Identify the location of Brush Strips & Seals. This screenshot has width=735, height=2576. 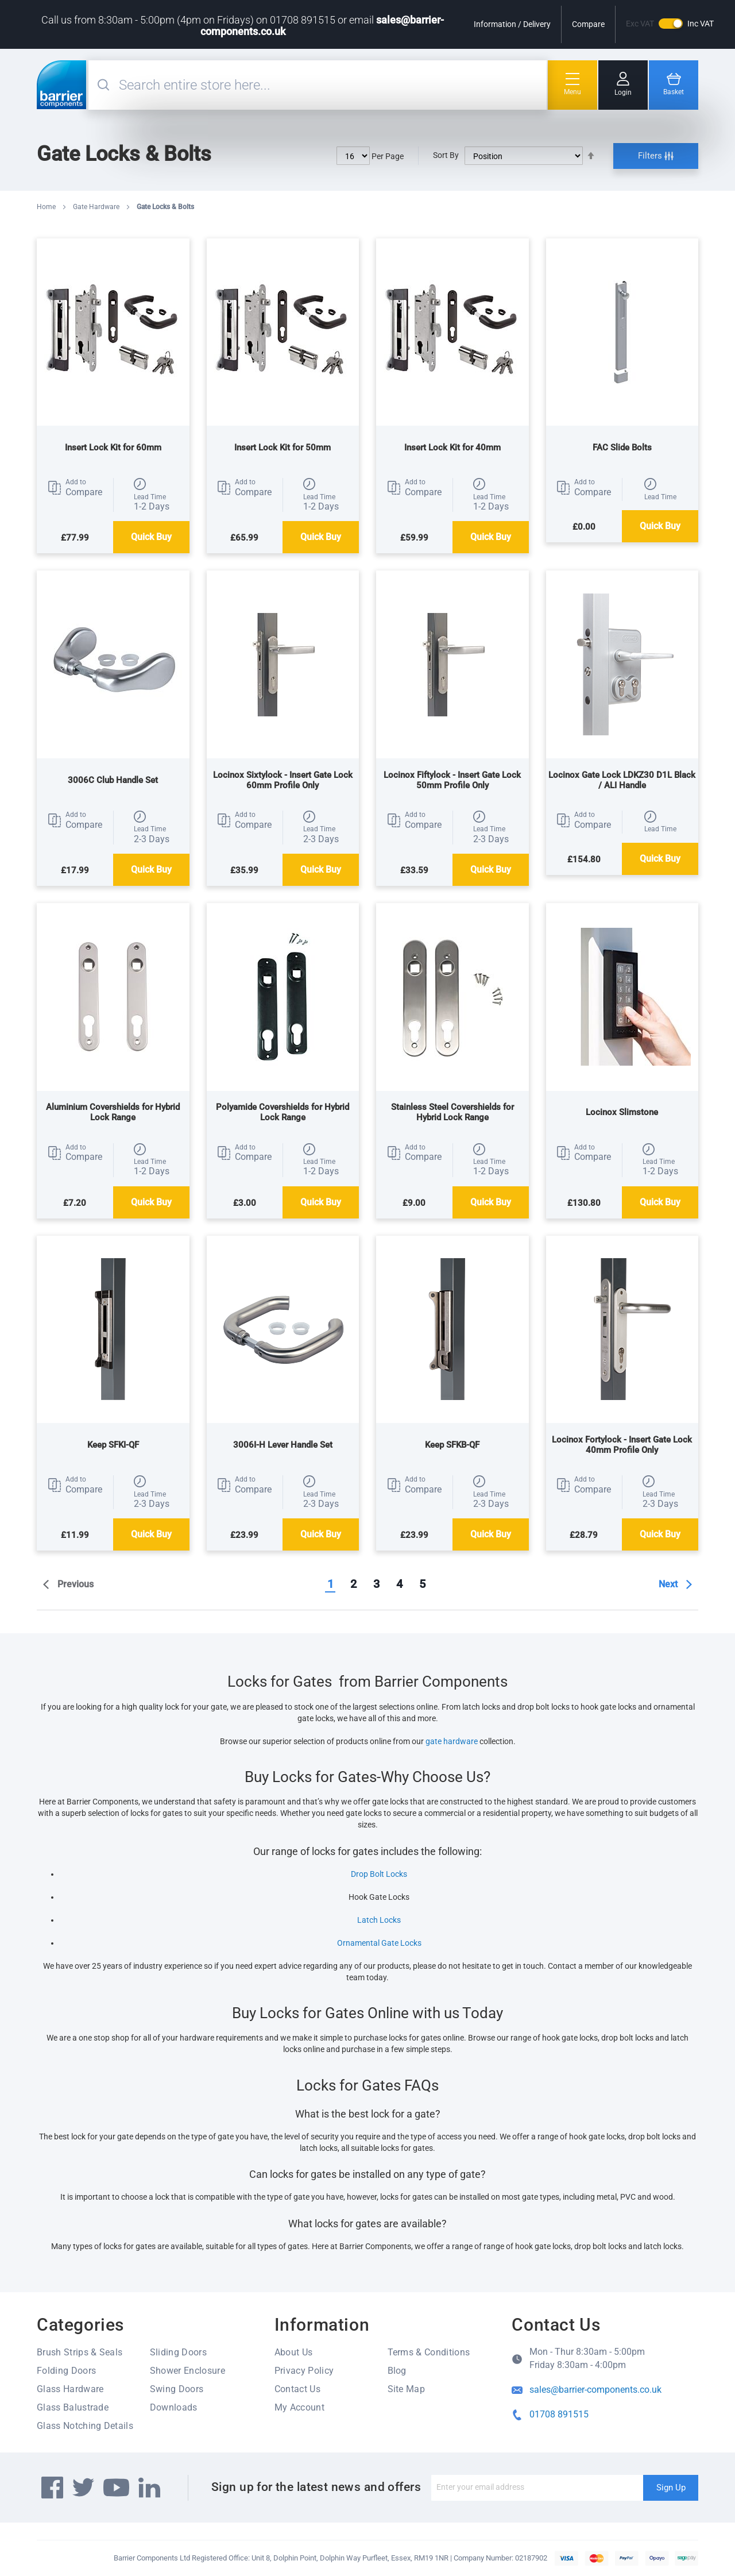
(79, 2352).